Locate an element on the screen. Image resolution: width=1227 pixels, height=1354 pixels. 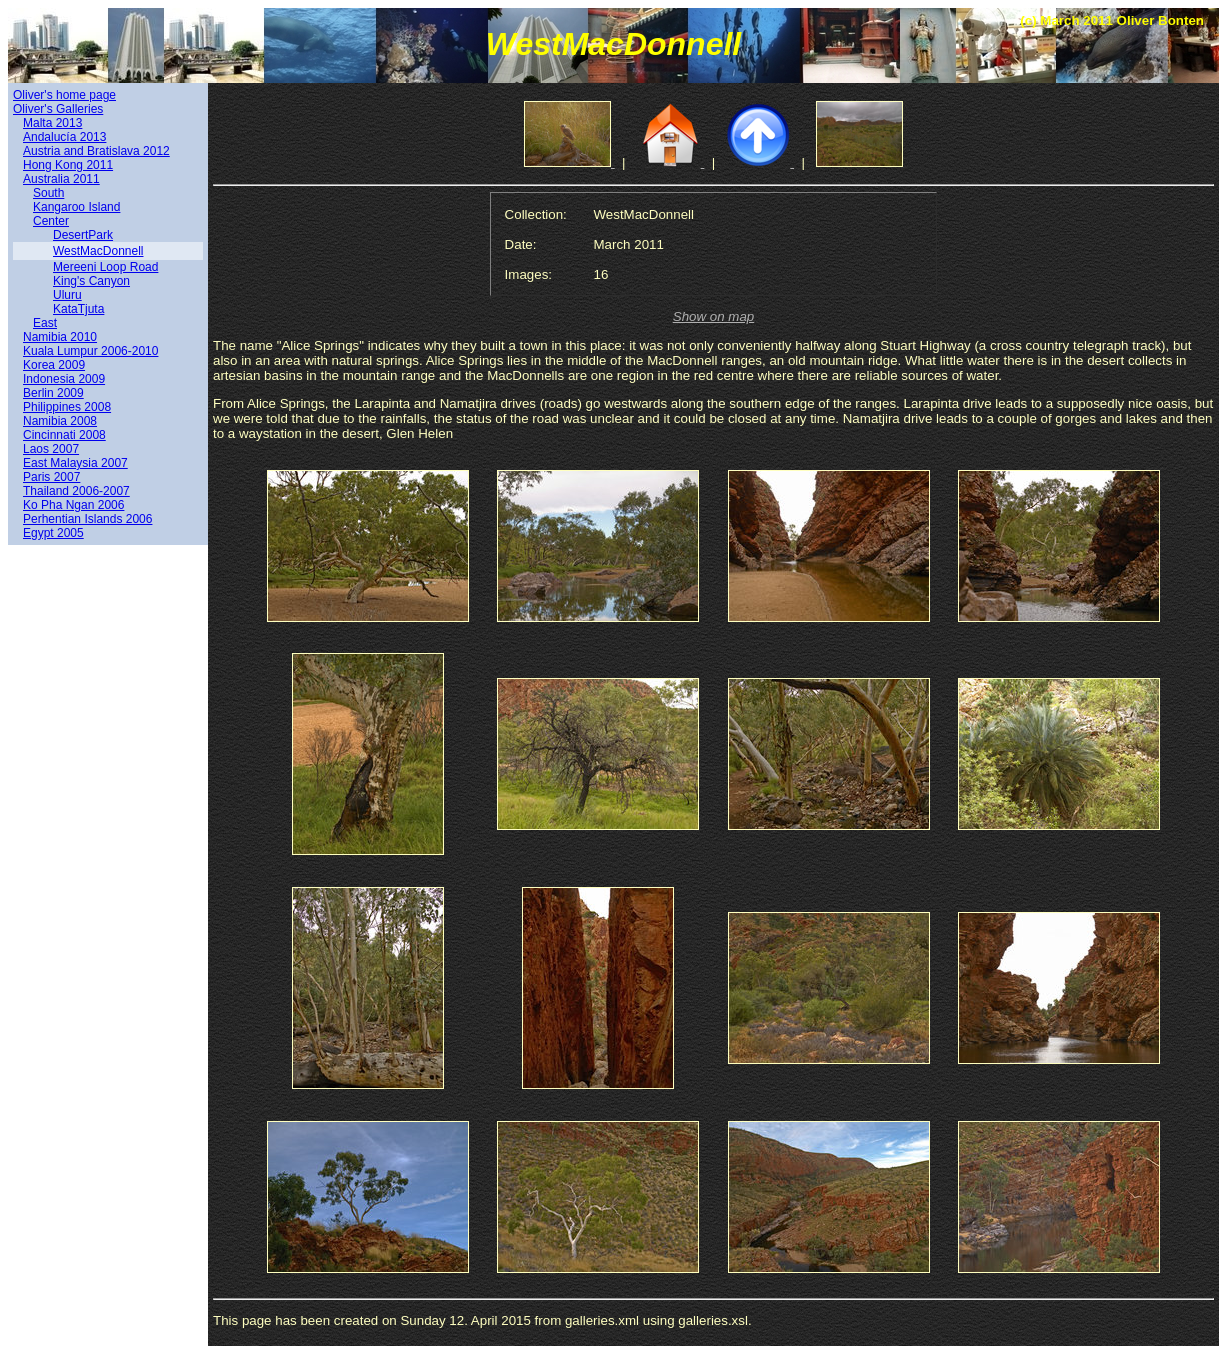
Mereeni Loop Road is located at coordinates (105, 267).